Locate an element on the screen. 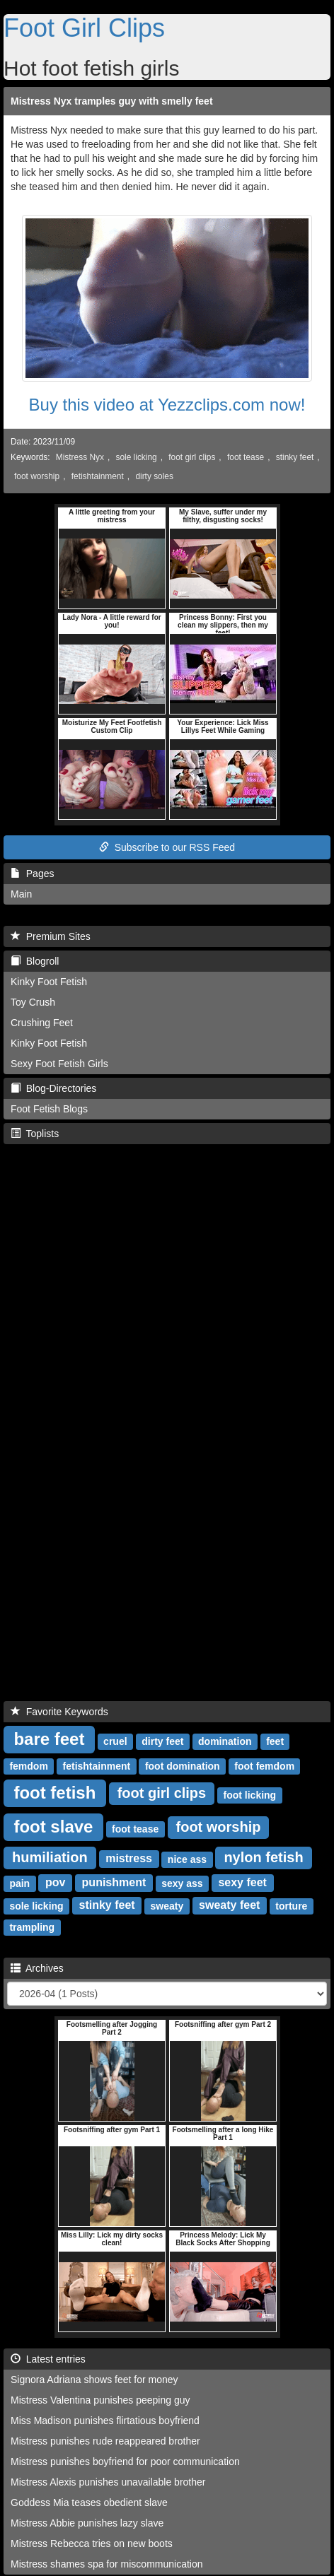  Toy Crush is located at coordinates (33, 1002).